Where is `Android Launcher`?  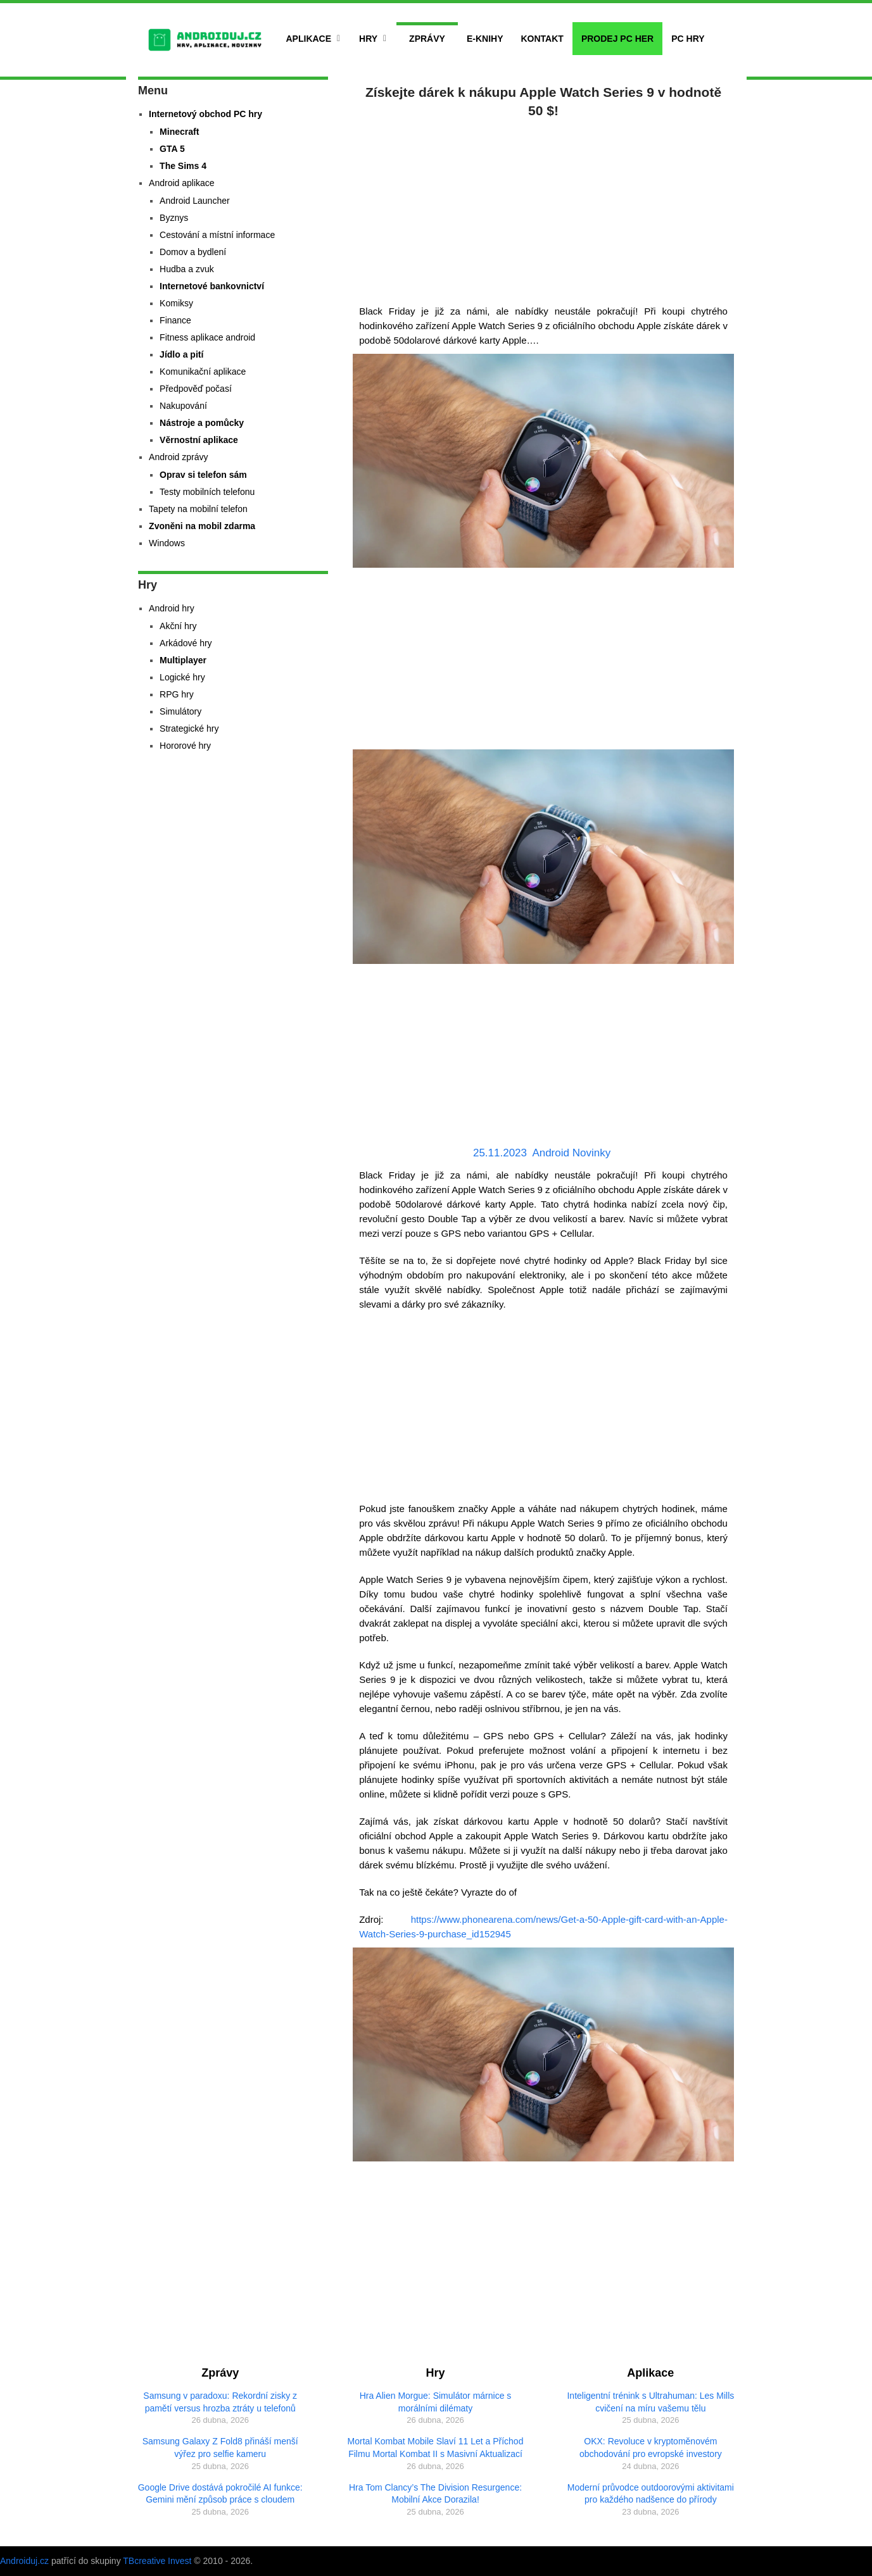 Android Launcher is located at coordinates (195, 201).